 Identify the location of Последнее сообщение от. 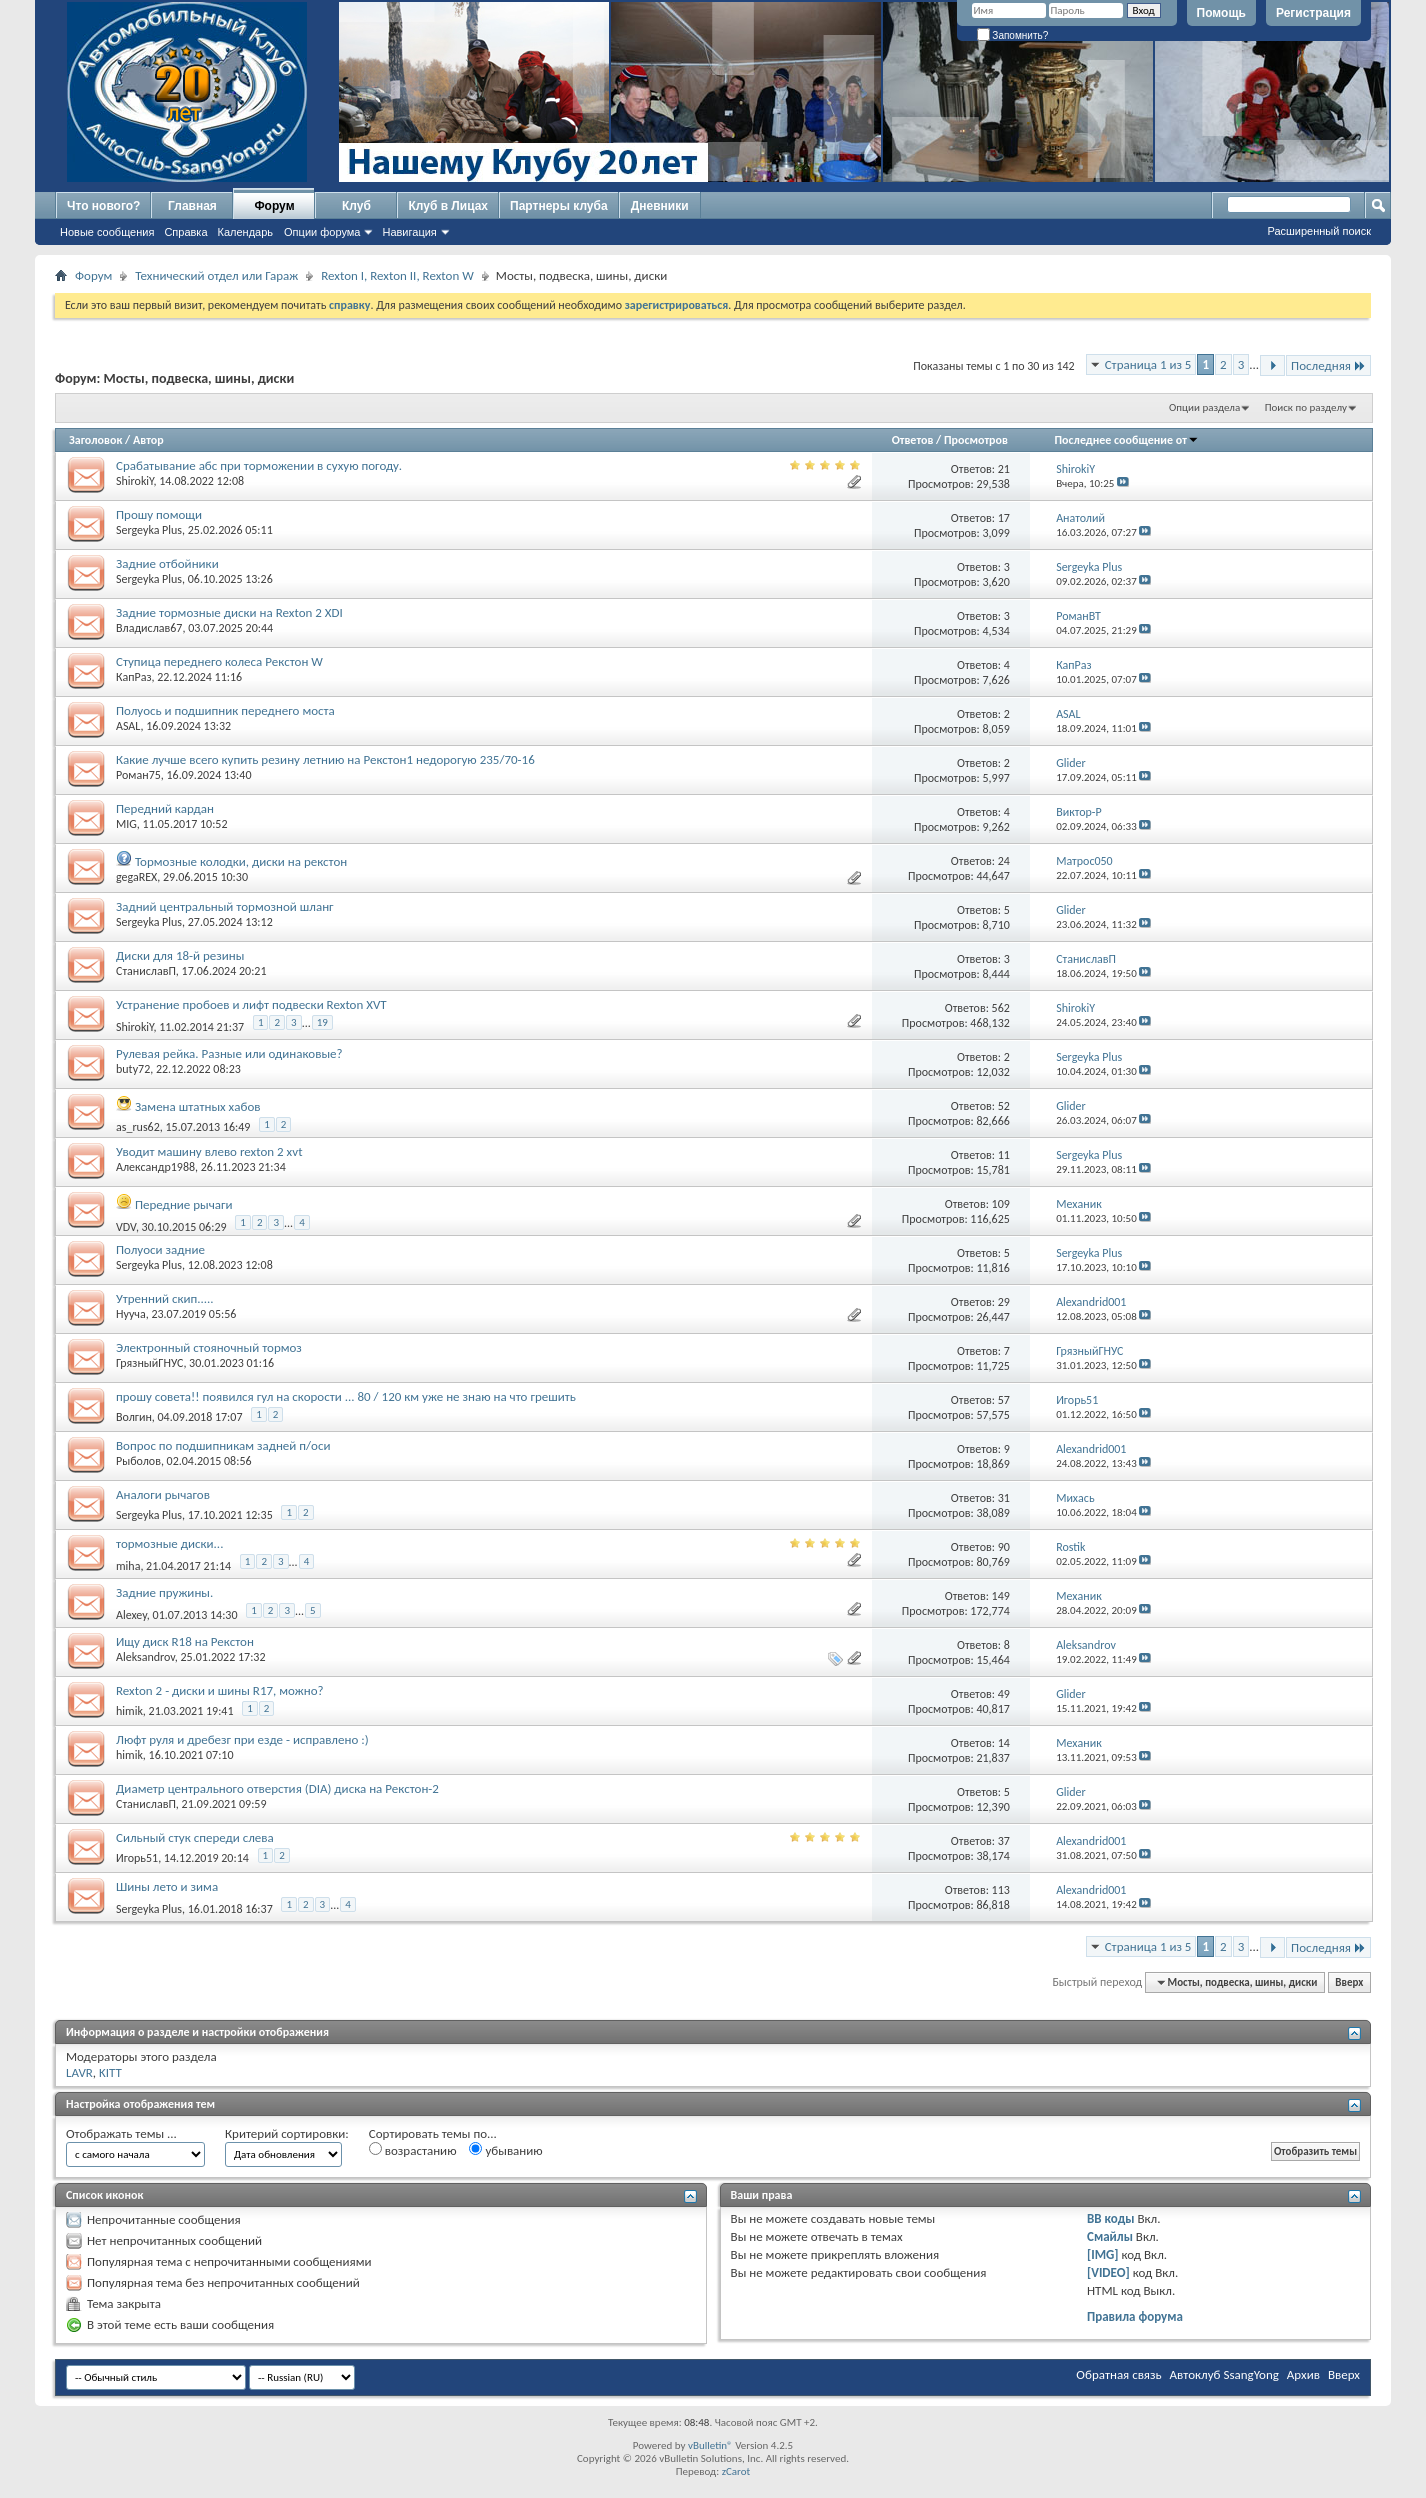
(1127, 440).